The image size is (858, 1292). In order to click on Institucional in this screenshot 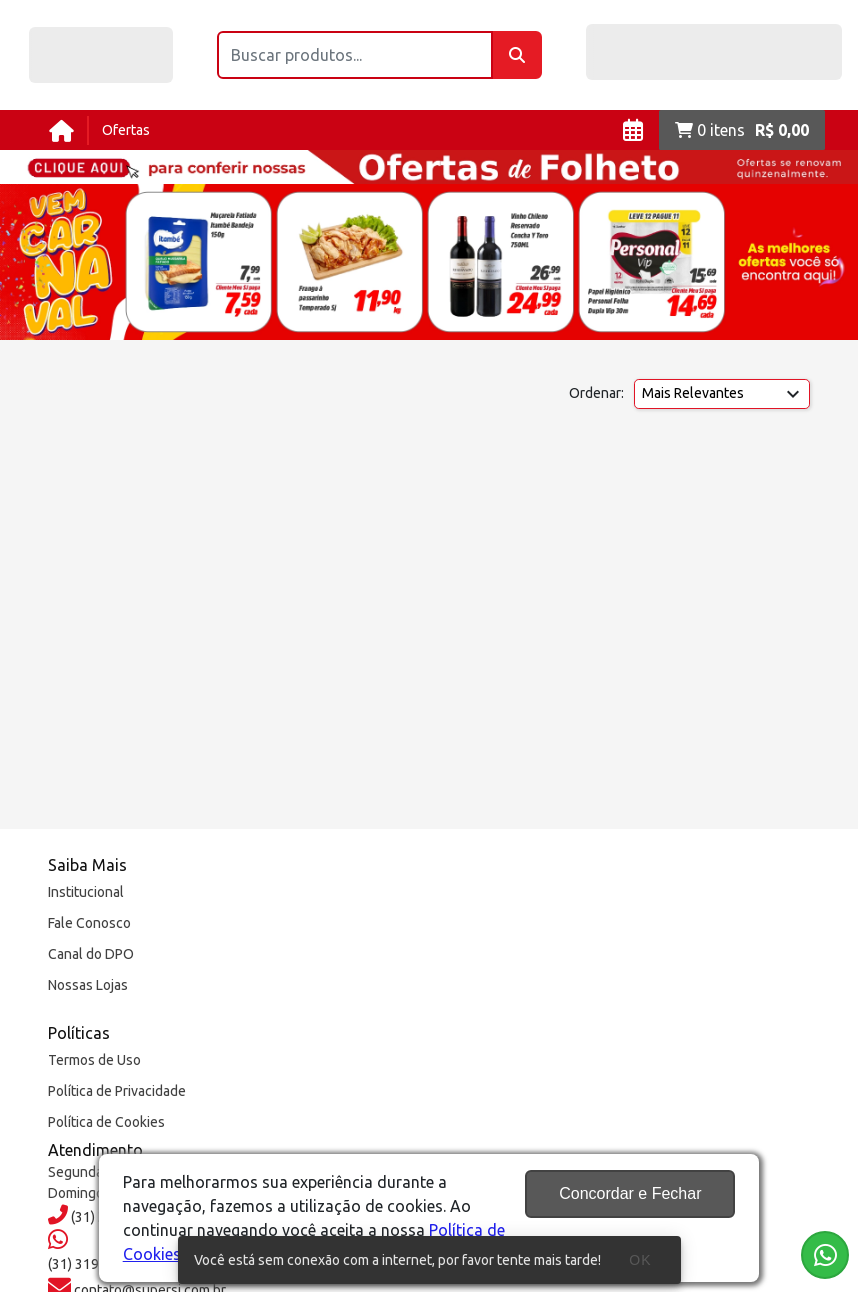, I will do `click(86, 892)`.